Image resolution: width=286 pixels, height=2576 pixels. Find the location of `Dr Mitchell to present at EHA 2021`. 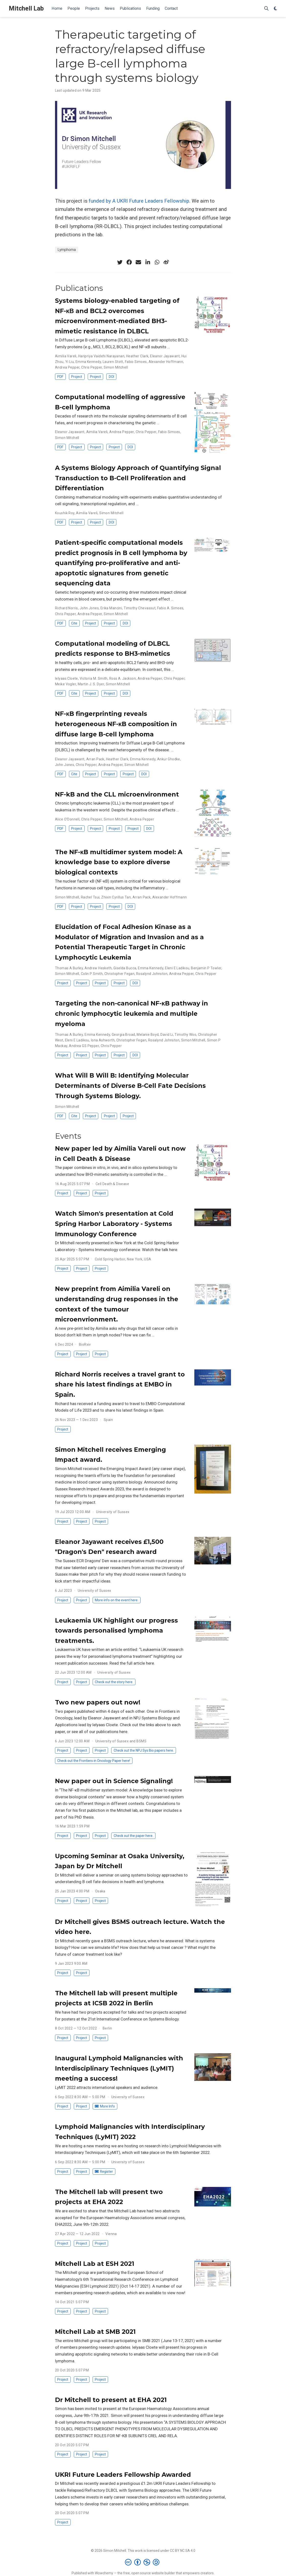

Dr Mitchell to present at EHA 2021 is located at coordinates (111, 2399).